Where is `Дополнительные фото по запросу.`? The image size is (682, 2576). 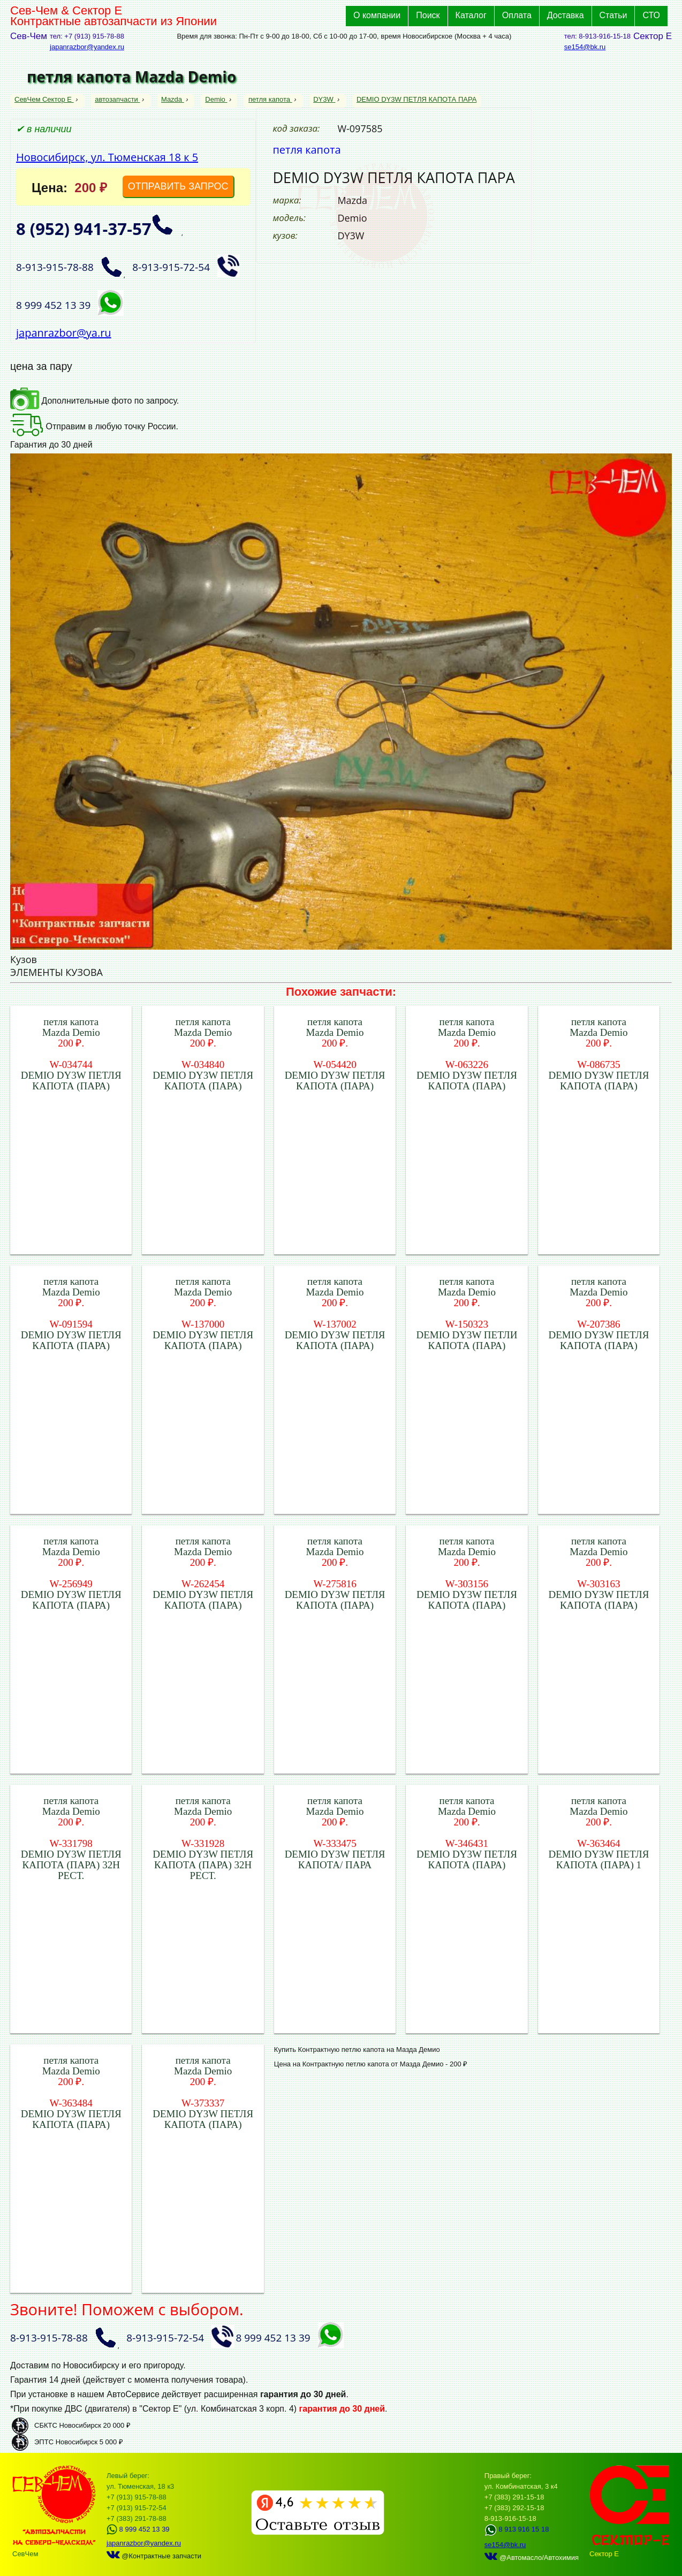 Дополнительные фото по запросу. is located at coordinates (94, 400).